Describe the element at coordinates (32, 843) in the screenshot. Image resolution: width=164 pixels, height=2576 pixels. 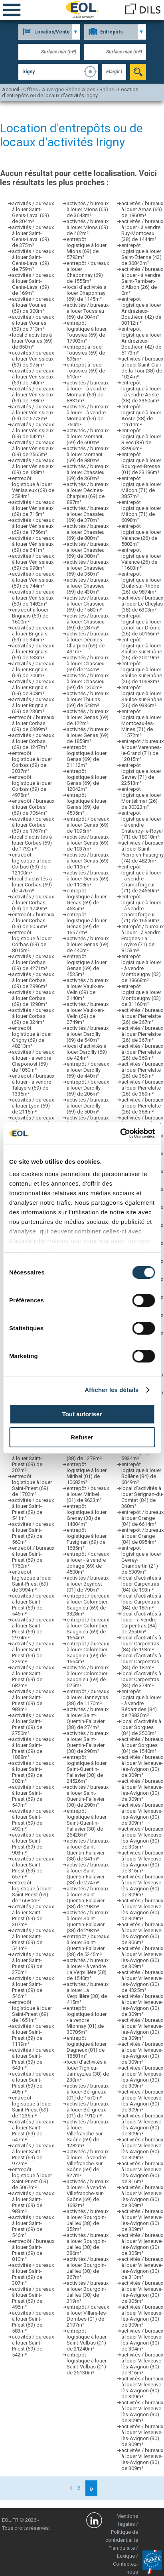
I see `local d’activités à louer Corbas (69) de 1790m²` at that location.